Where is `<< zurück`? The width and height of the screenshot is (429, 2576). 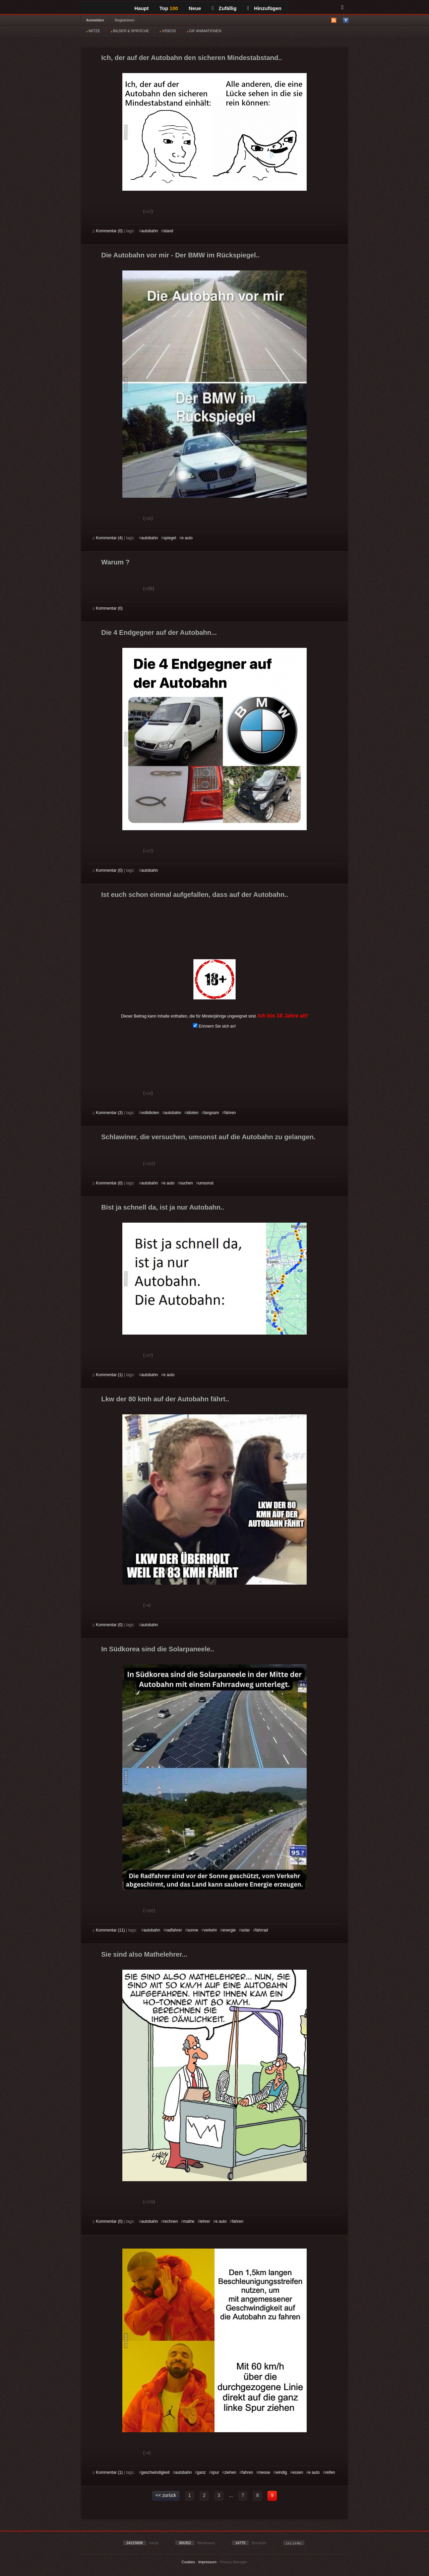
<< zurück is located at coordinates (166, 2495).